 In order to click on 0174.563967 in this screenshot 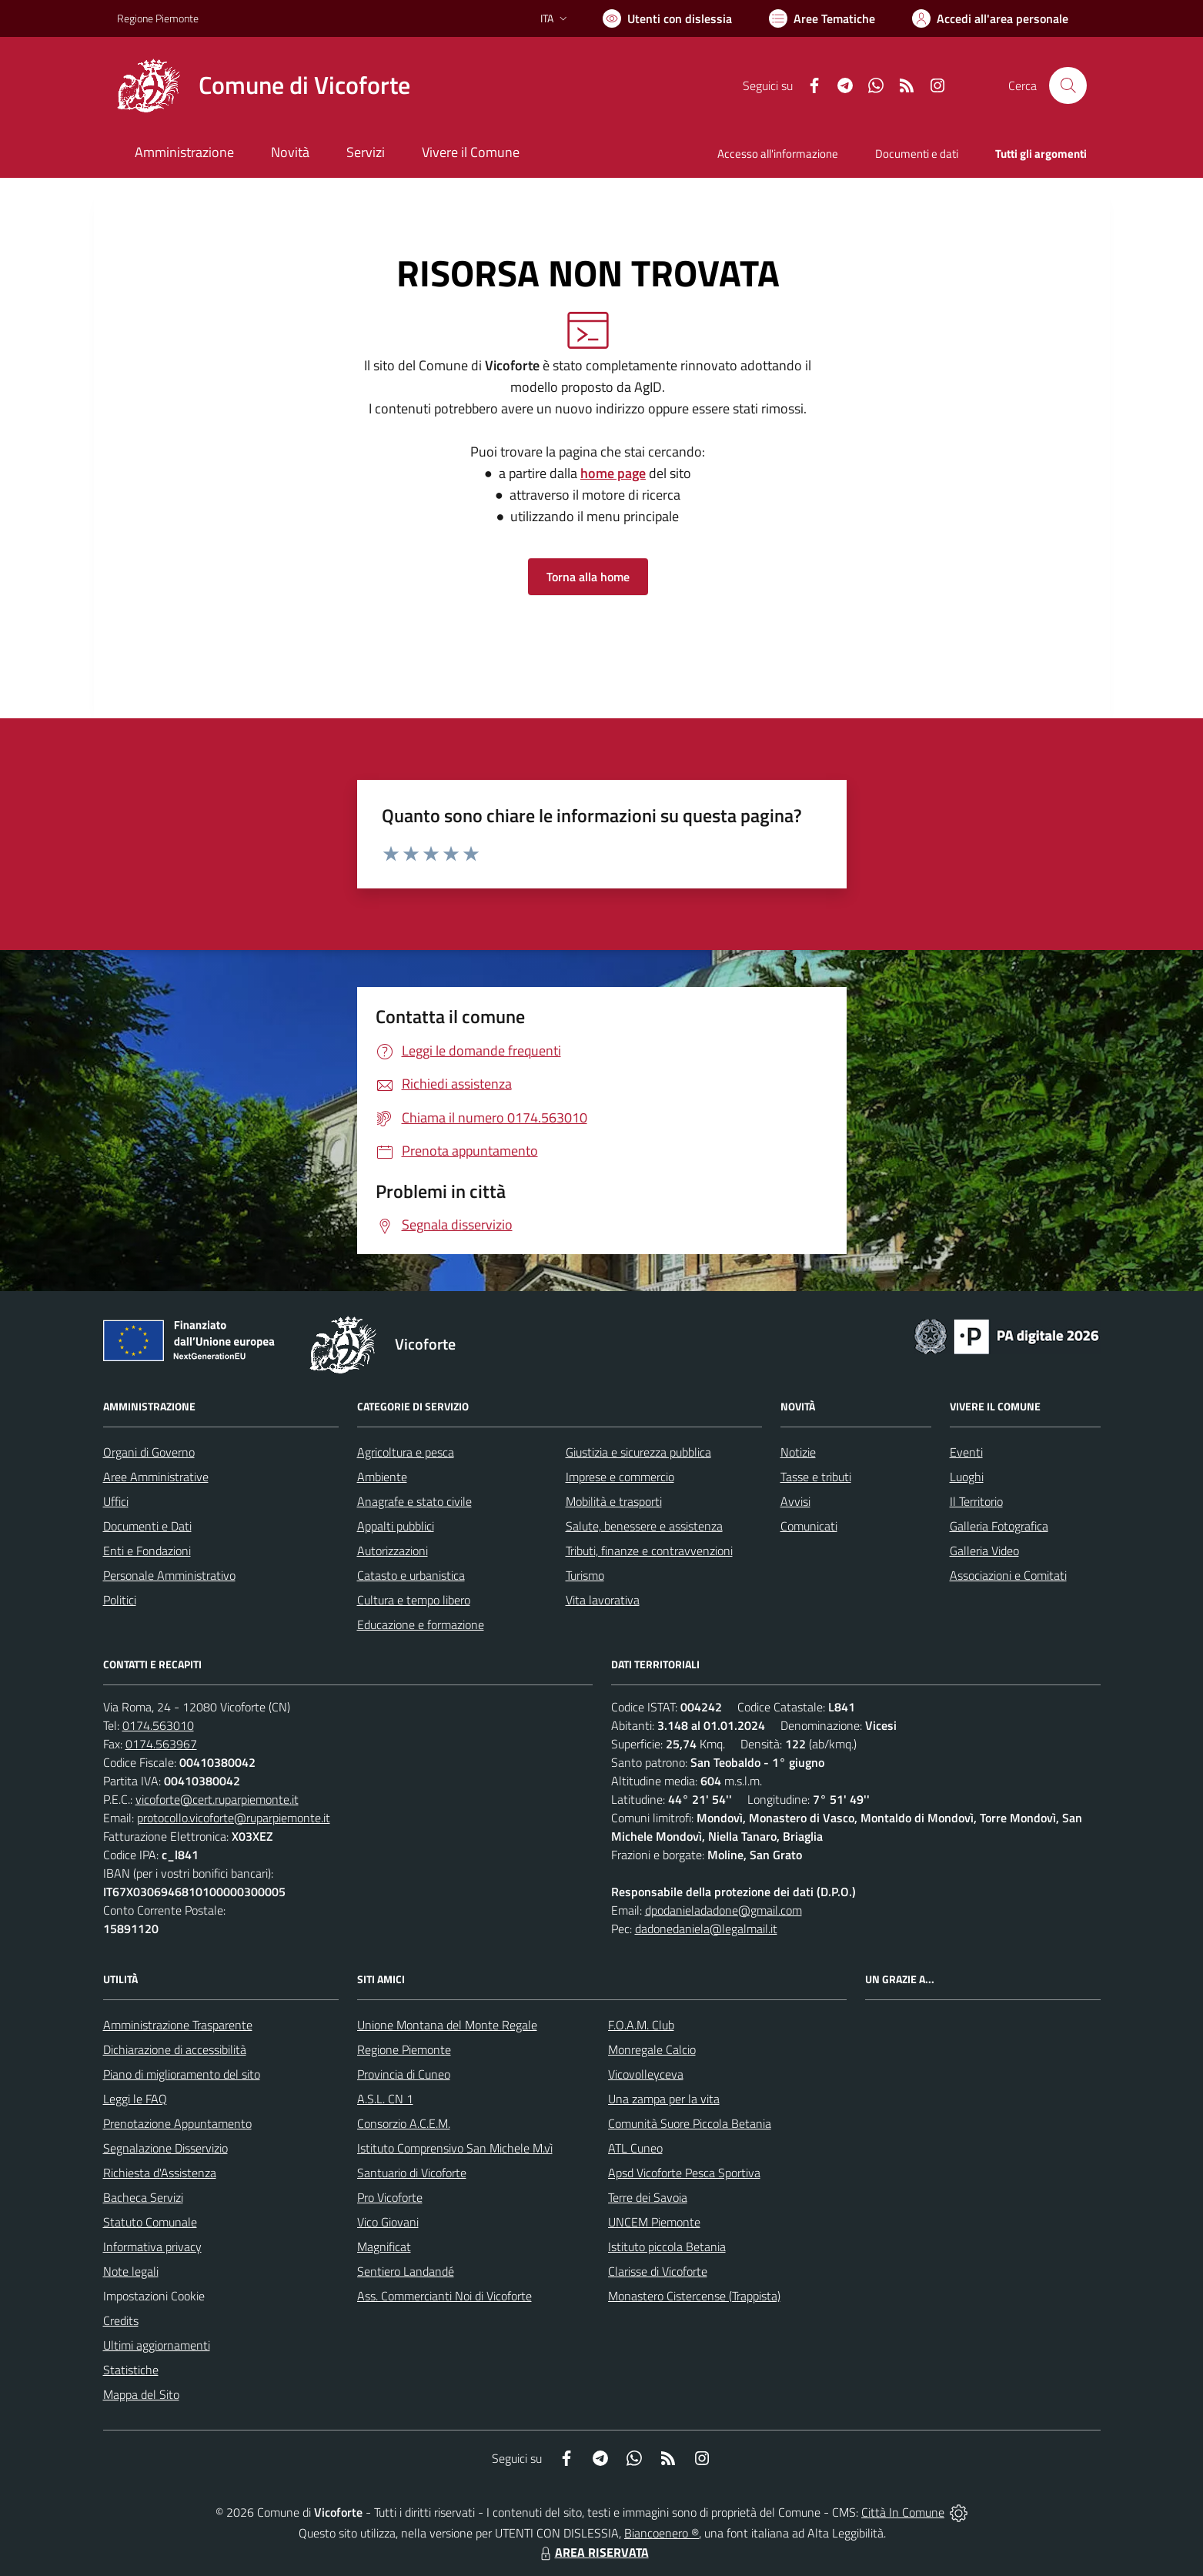, I will do `click(161, 1744)`.